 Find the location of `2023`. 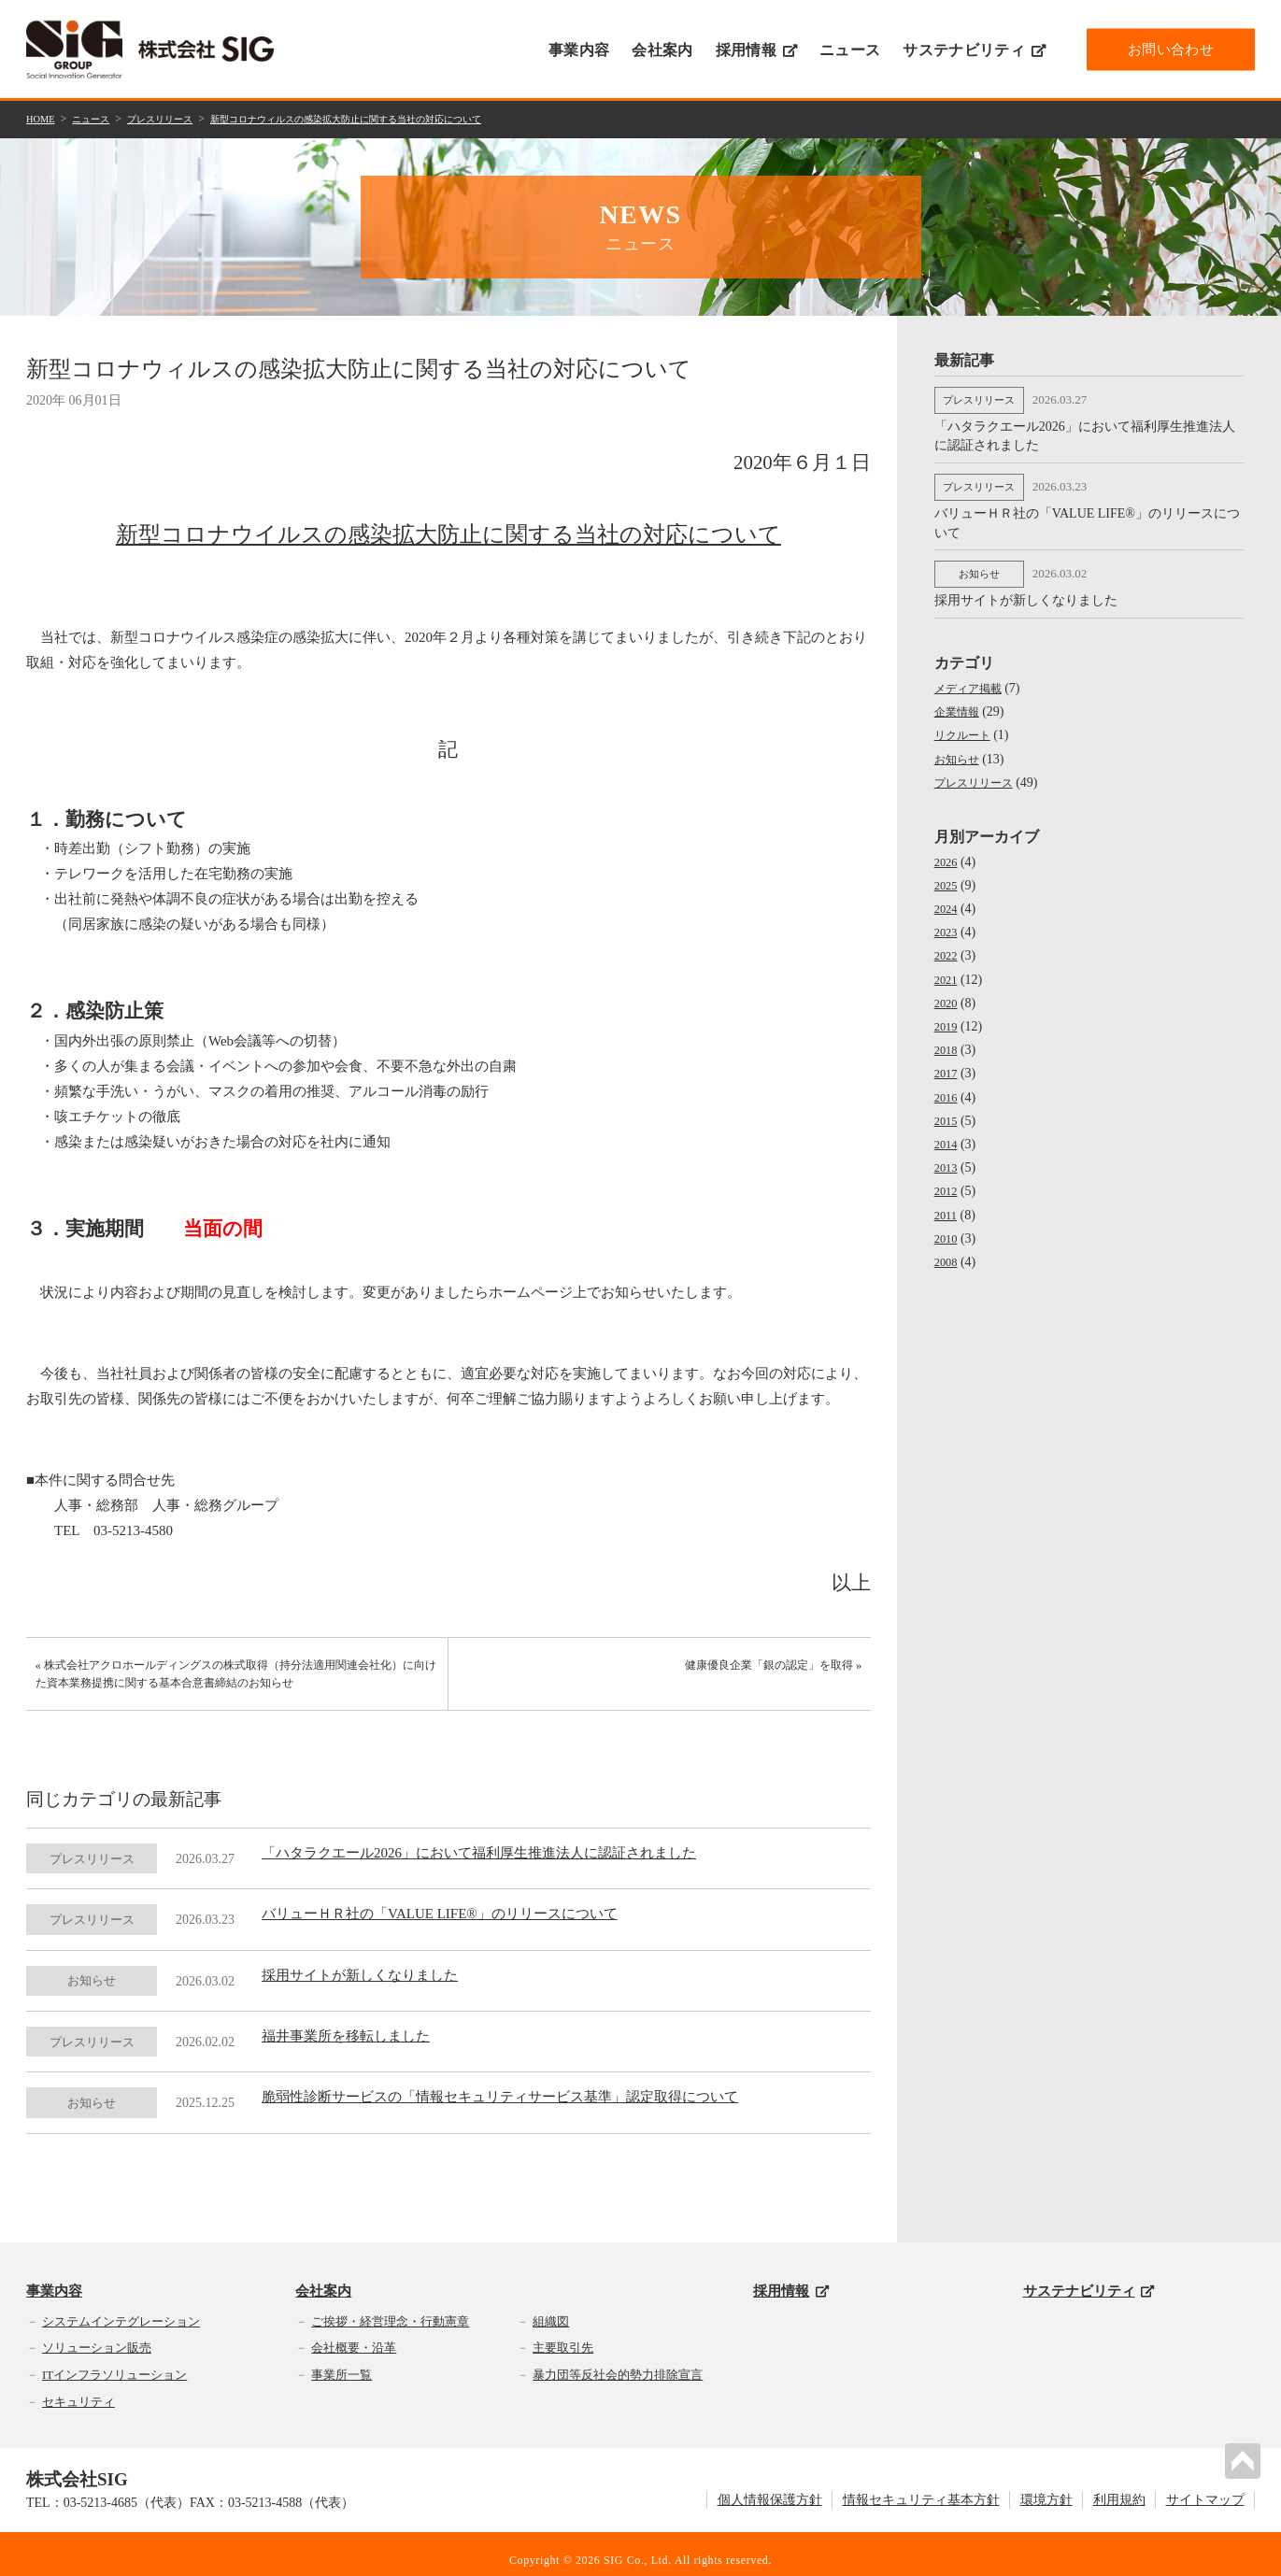

2023 is located at coordinates (947, 920).